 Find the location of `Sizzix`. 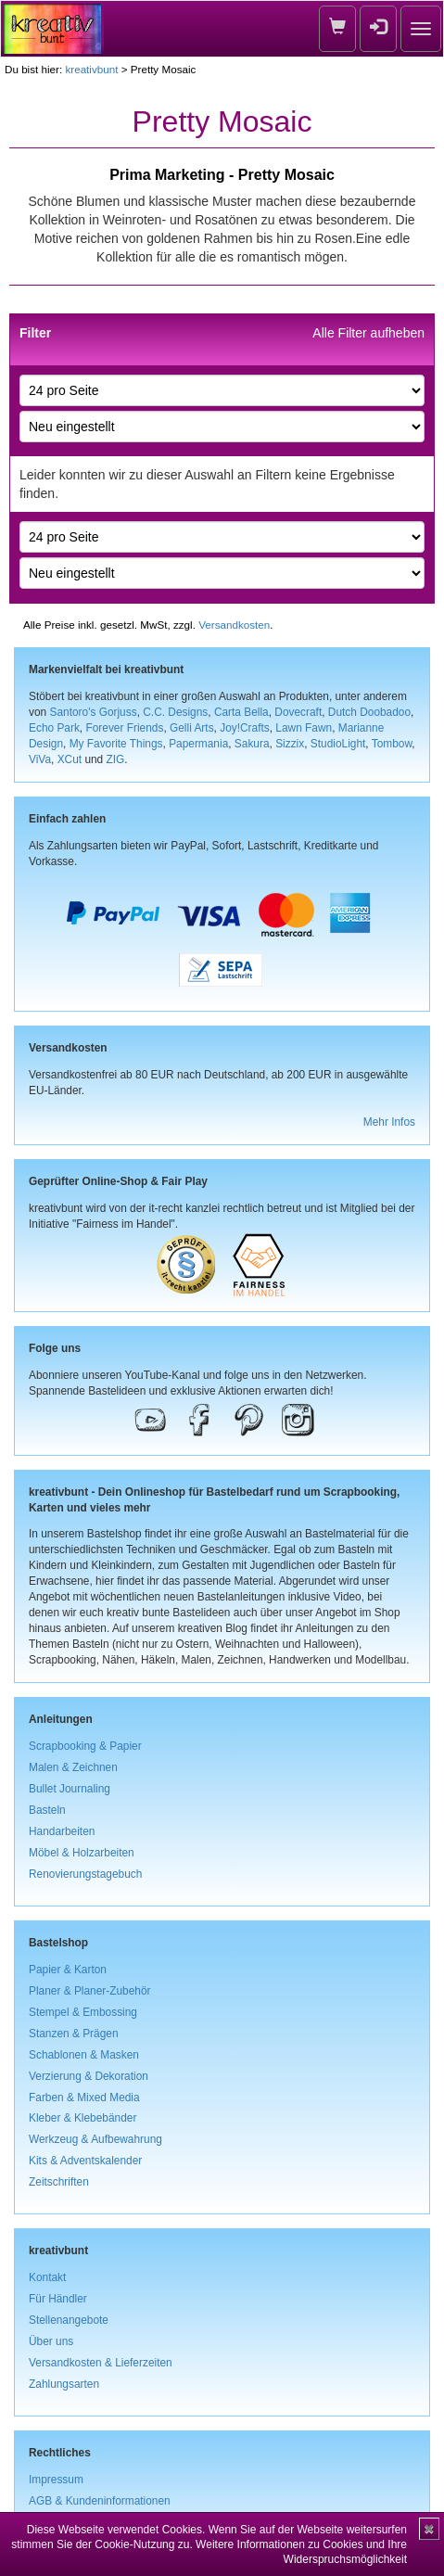

Sizzix is located at coordinates (289, 743).